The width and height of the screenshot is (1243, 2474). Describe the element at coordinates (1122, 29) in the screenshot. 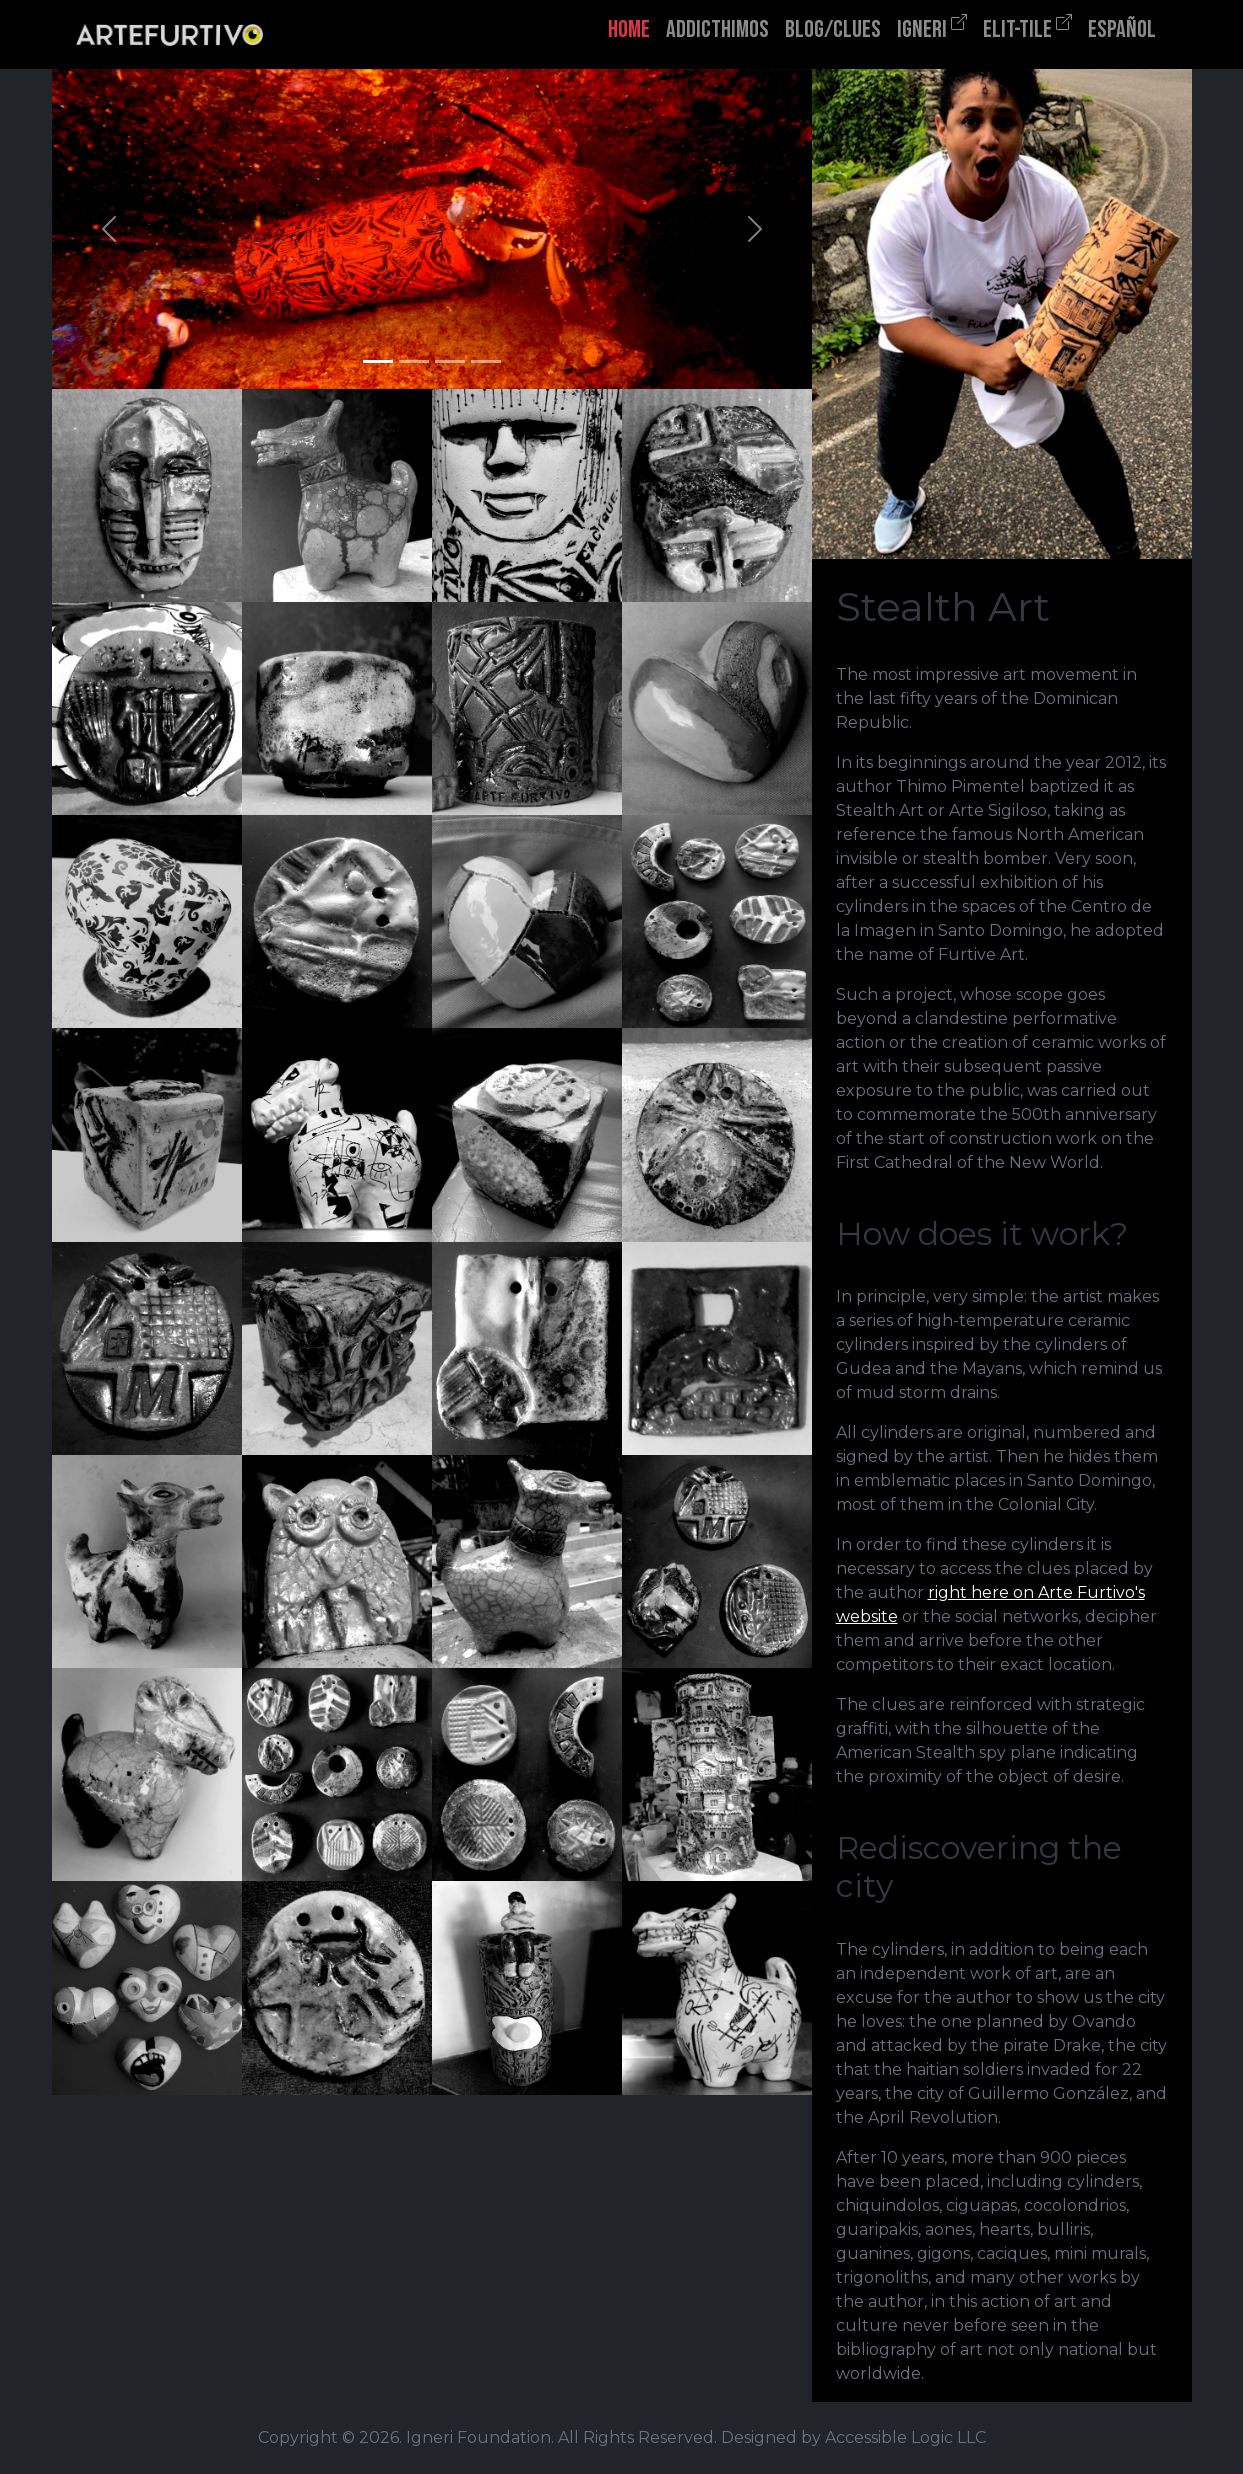

I see `ESPAÑOL` at that location.